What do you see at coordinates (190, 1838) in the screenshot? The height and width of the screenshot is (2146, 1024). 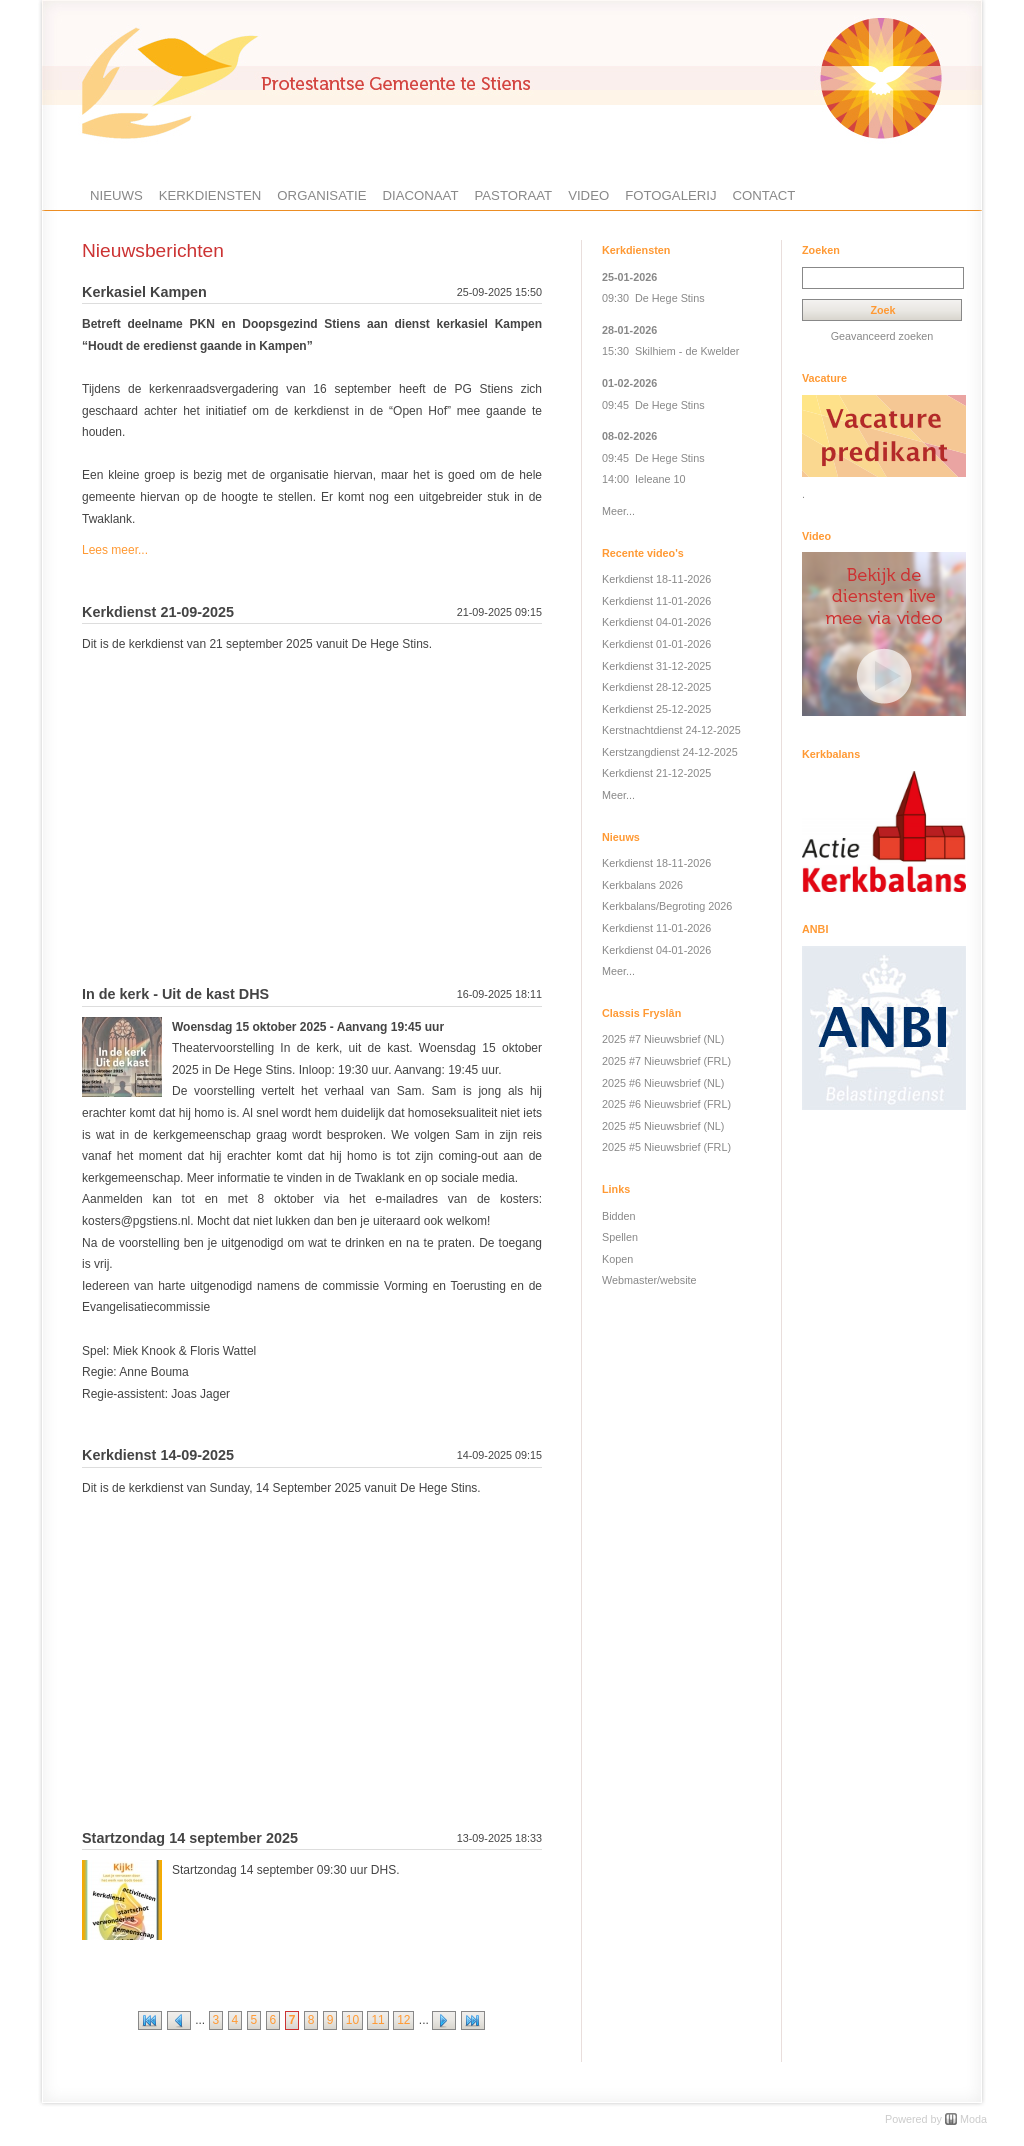 I see `Startzondag 14 september 2025` at bounding box center [190, 1838].